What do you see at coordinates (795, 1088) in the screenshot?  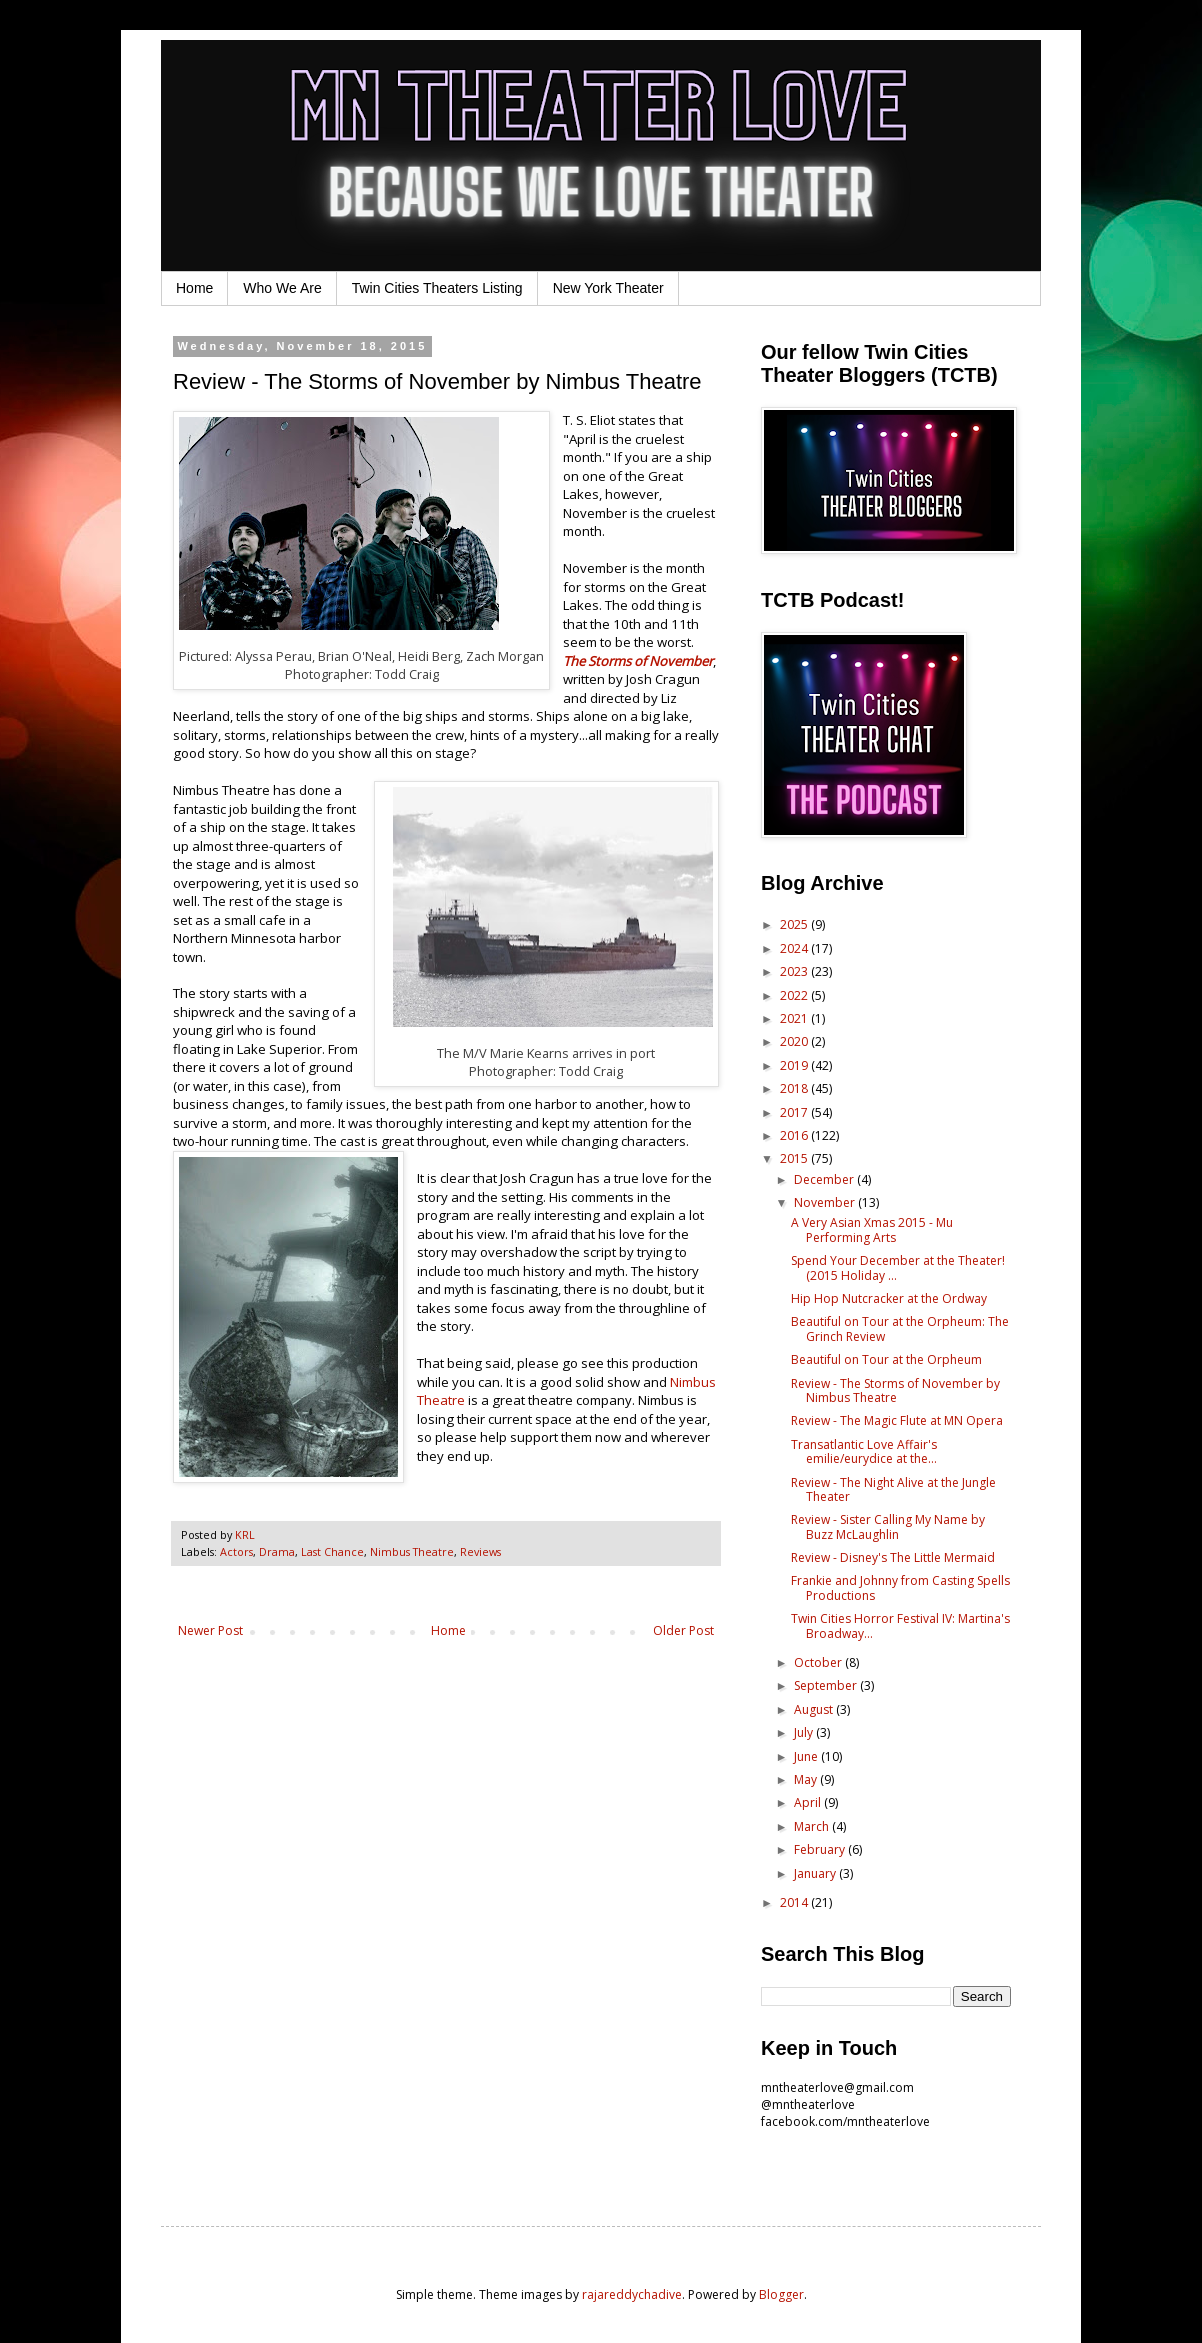 I see `2018` at bounding box center [795, 1088].